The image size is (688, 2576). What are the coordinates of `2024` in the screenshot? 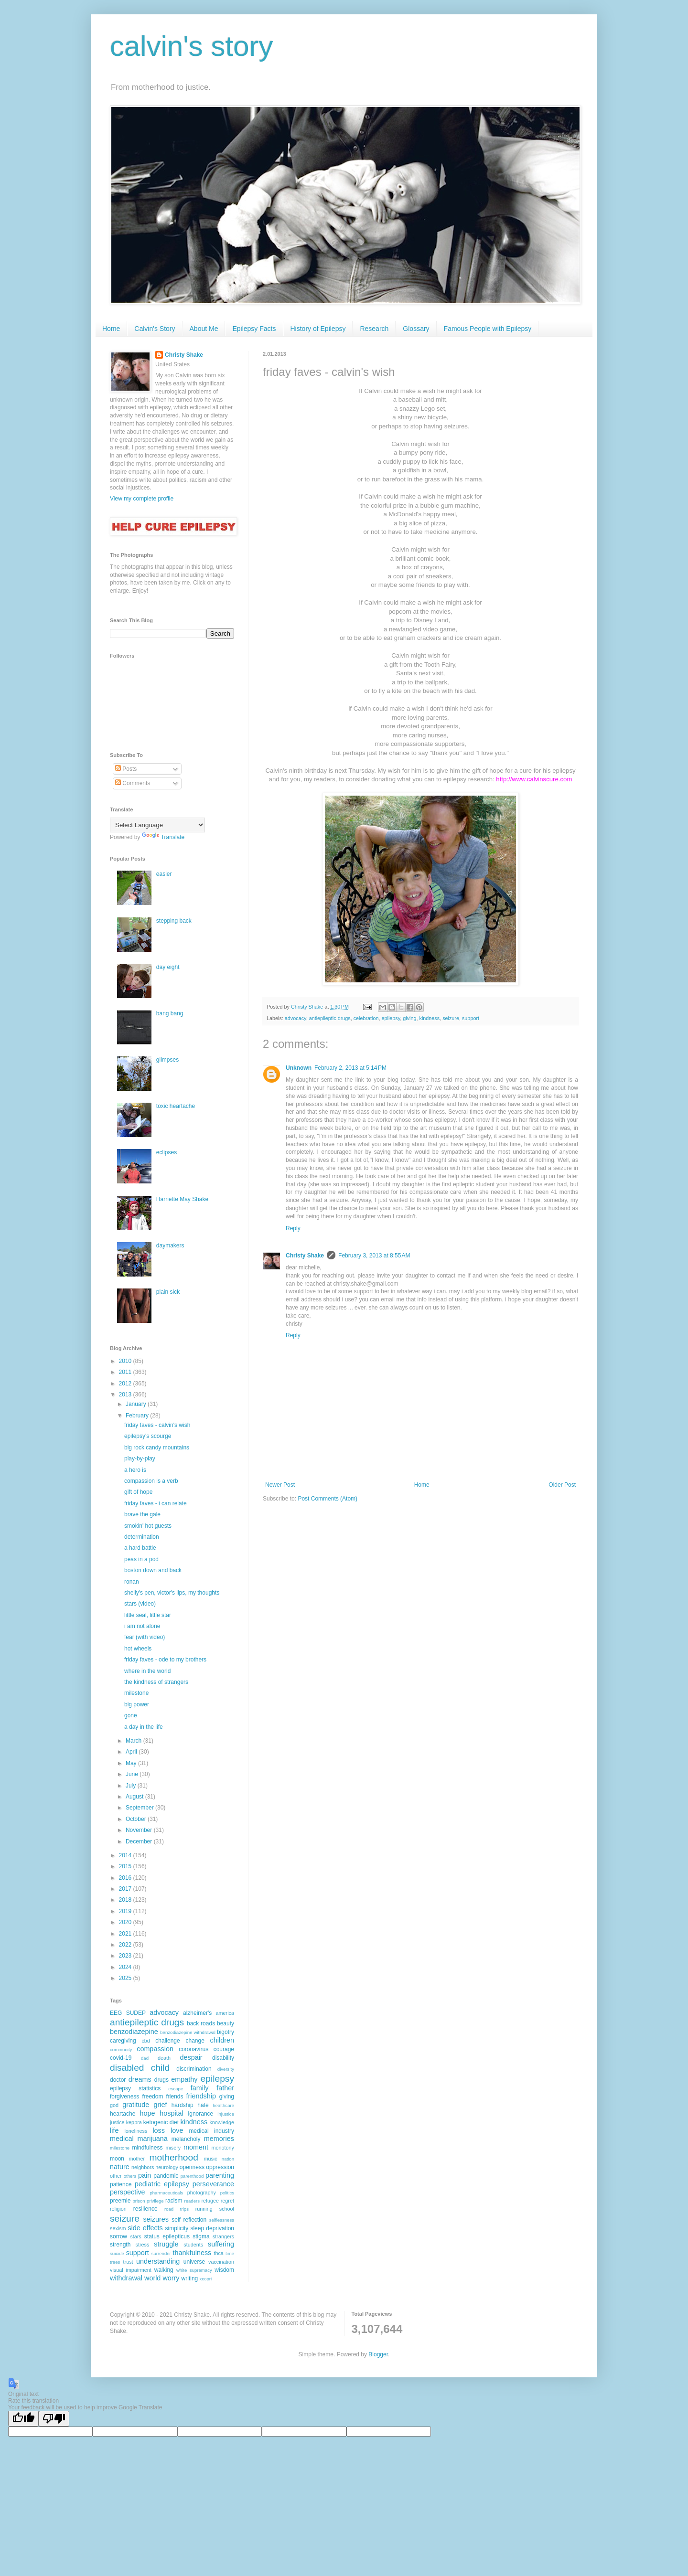 It's located at (126, 1967).